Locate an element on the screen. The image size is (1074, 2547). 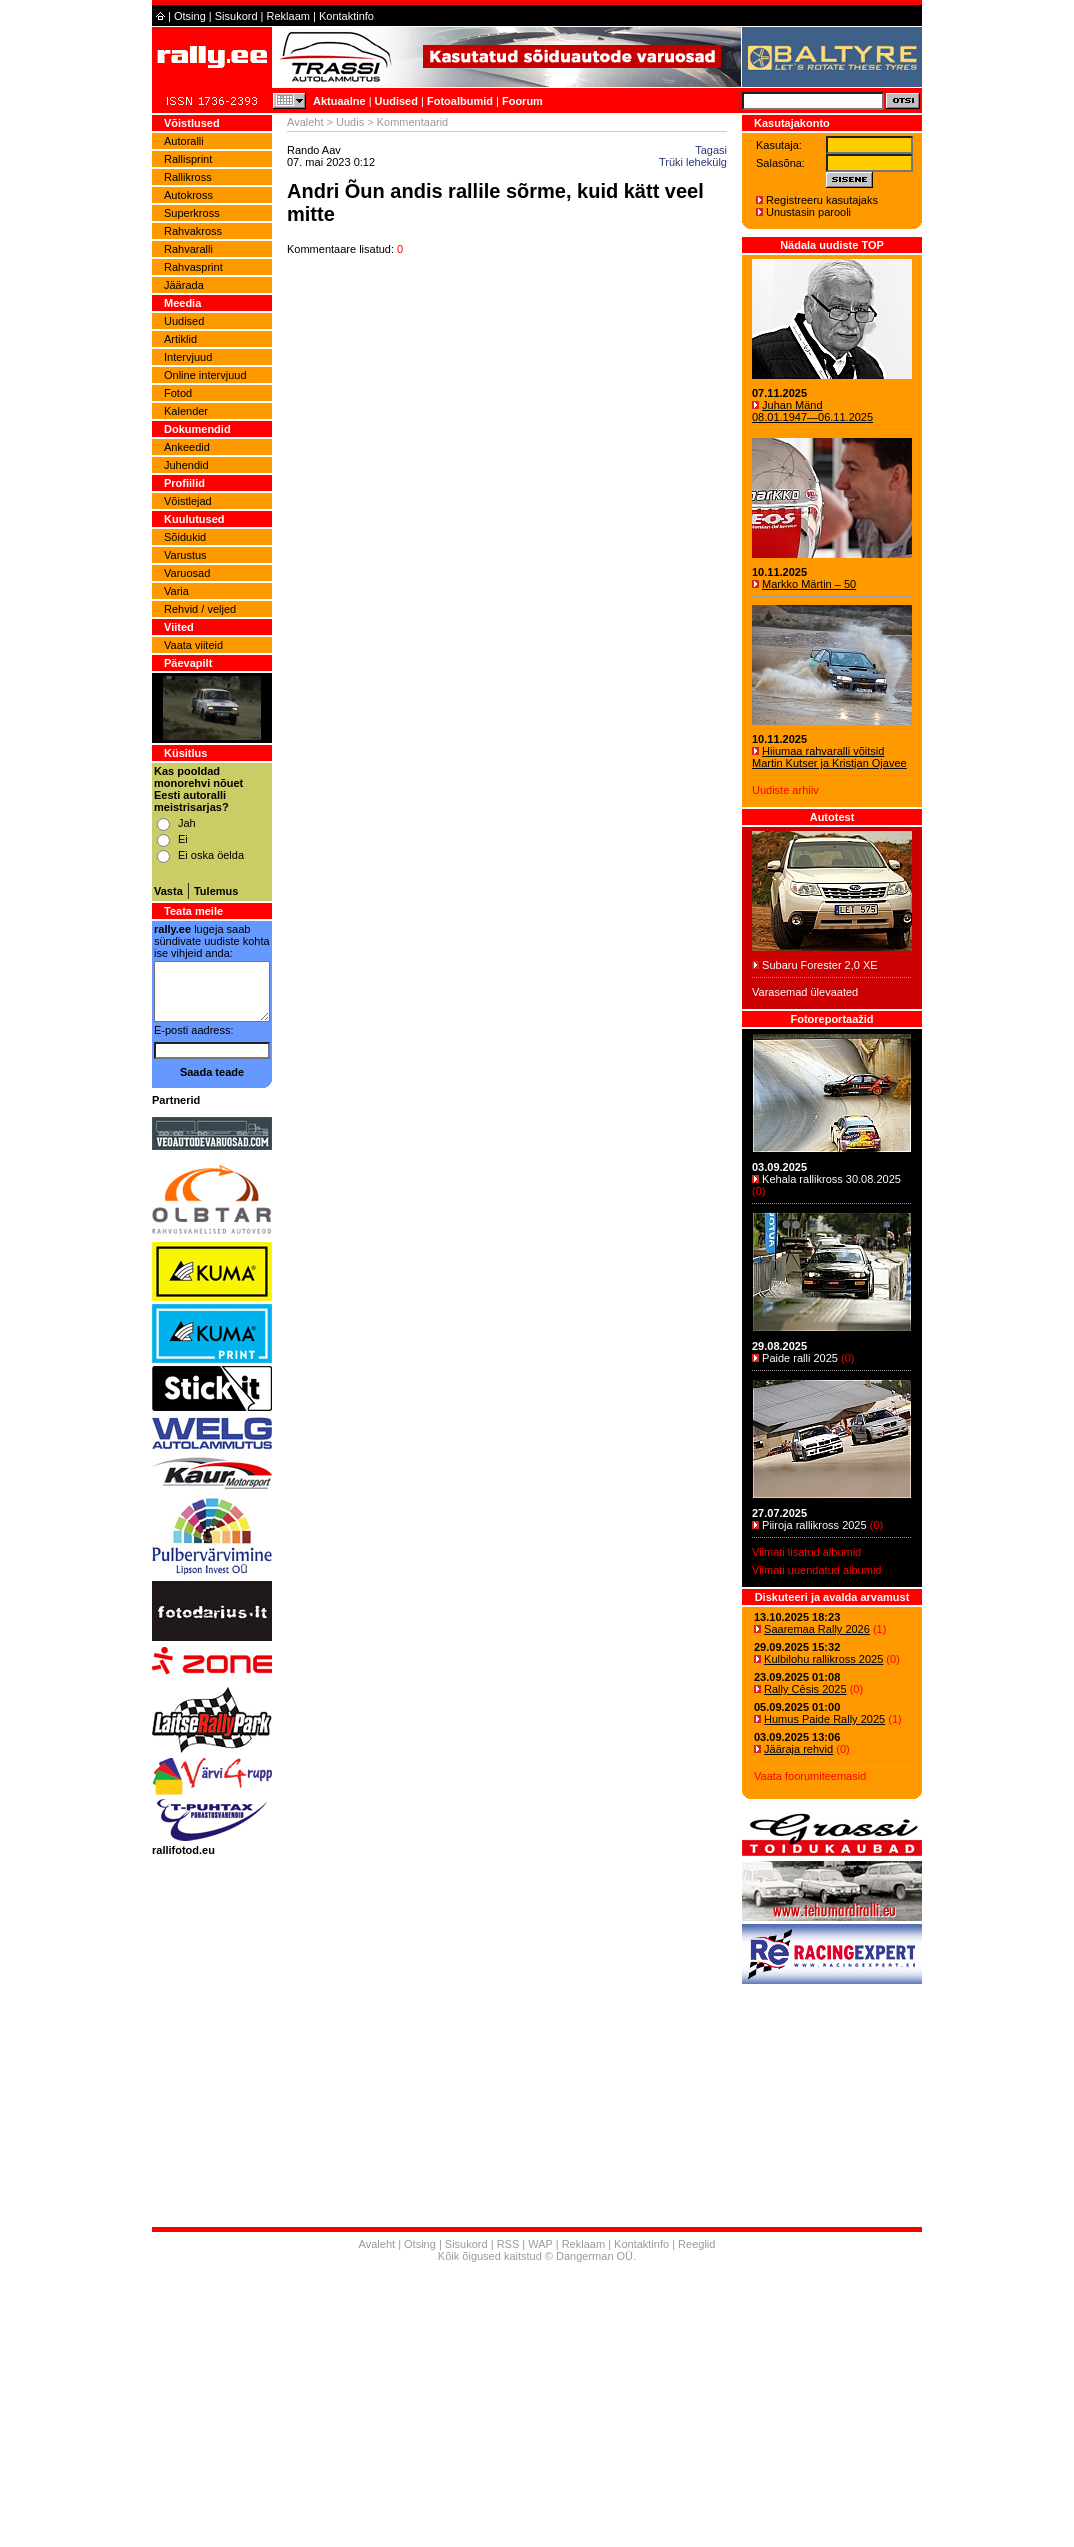
Rallisprint is located at coordinates (188, 159).